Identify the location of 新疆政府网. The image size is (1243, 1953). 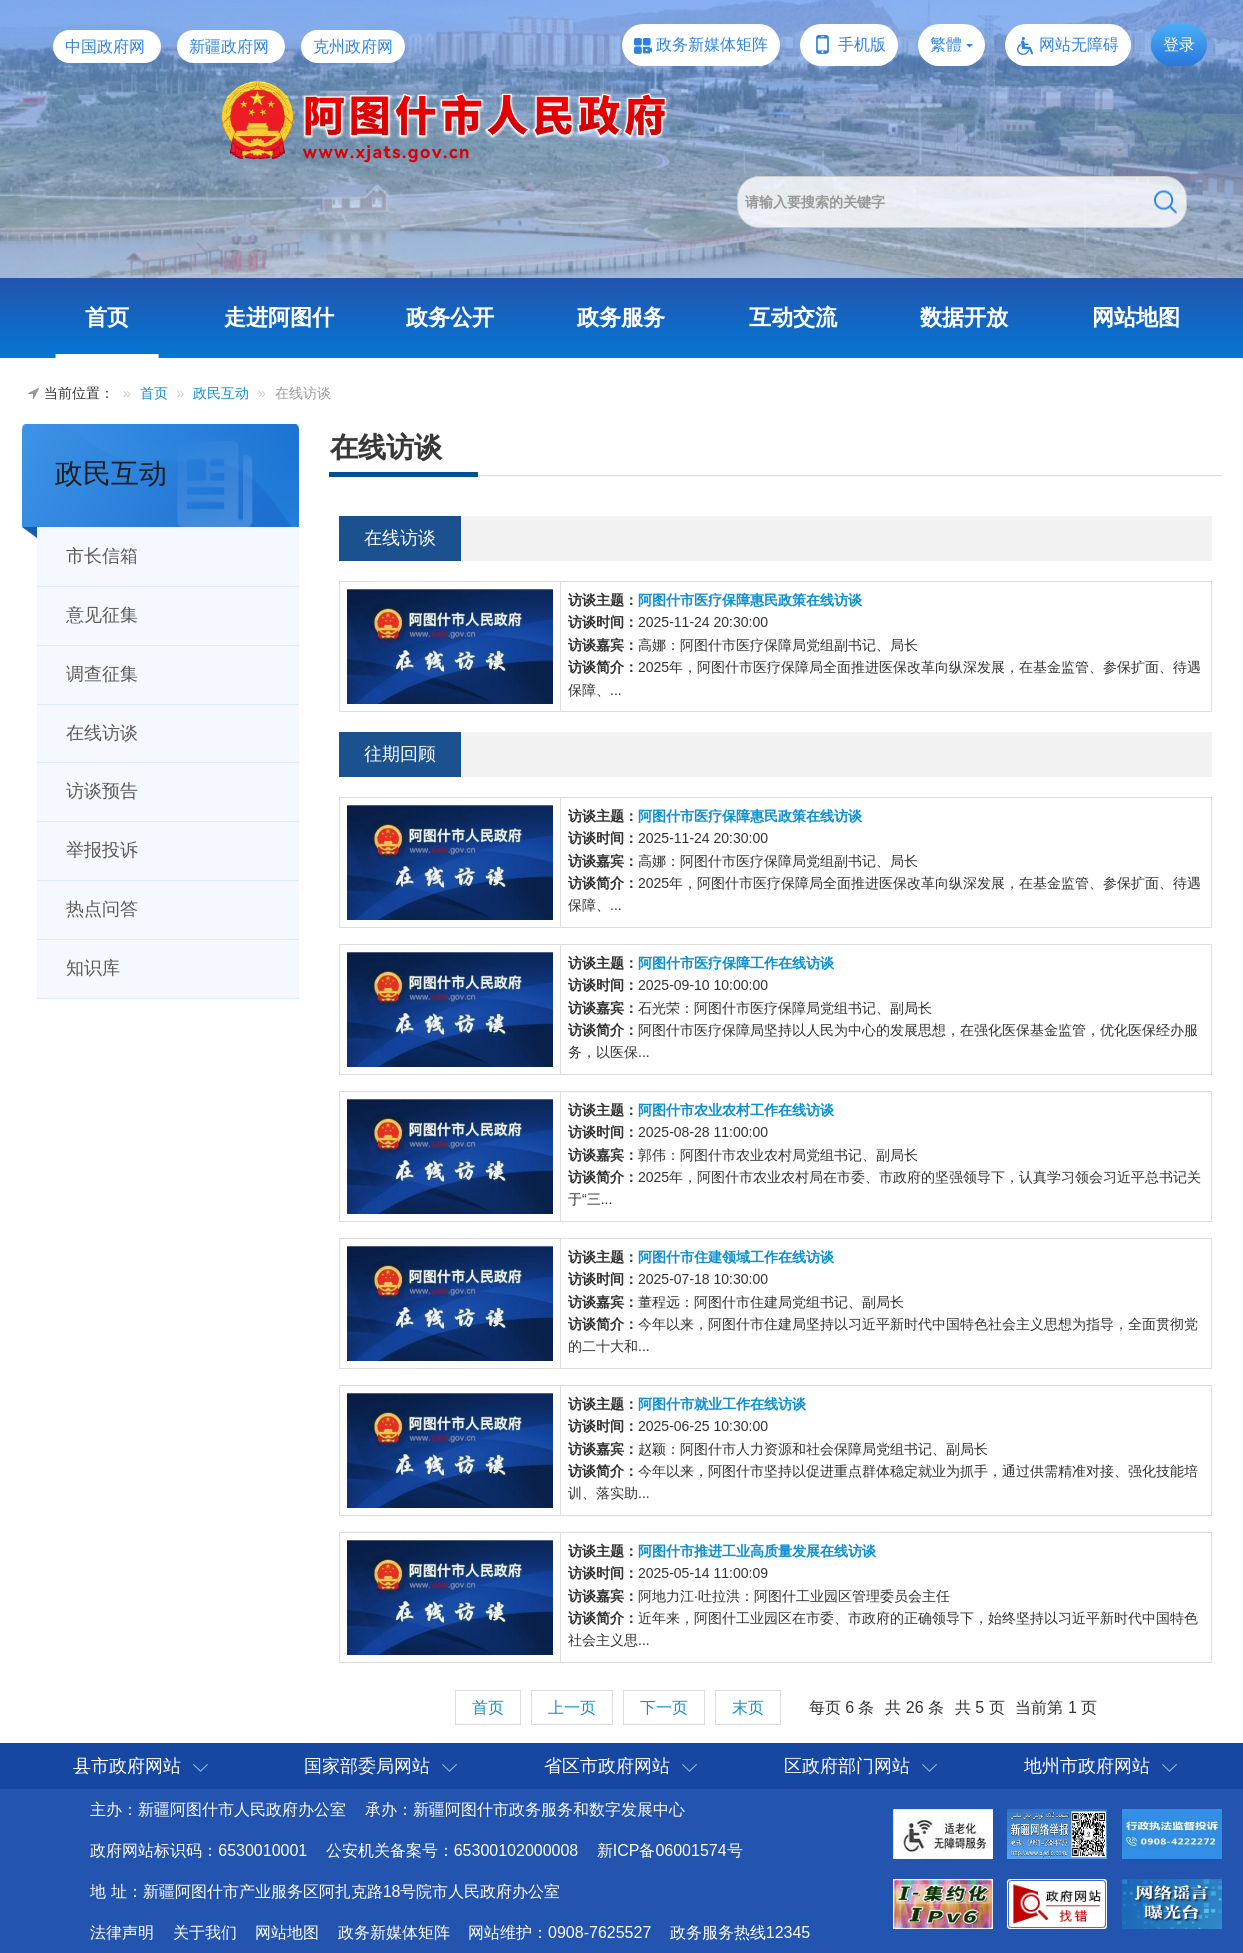
(229, 46).